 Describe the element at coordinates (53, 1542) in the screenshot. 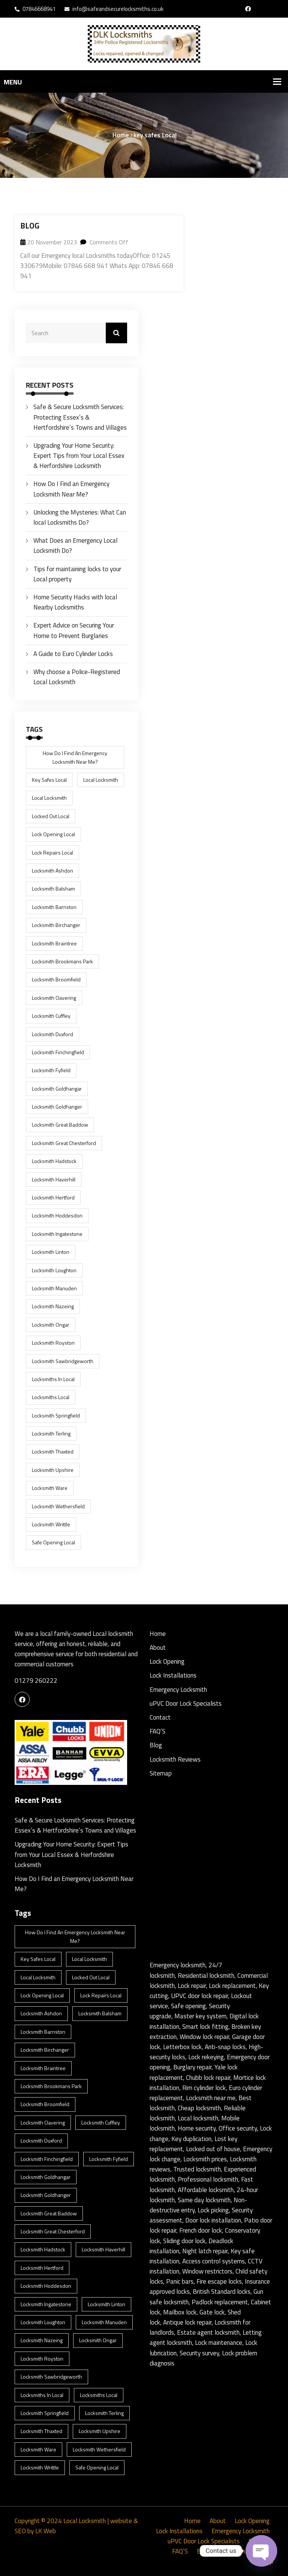

I see `safe opening Local [safe opening Local (1 item)]` at that location.